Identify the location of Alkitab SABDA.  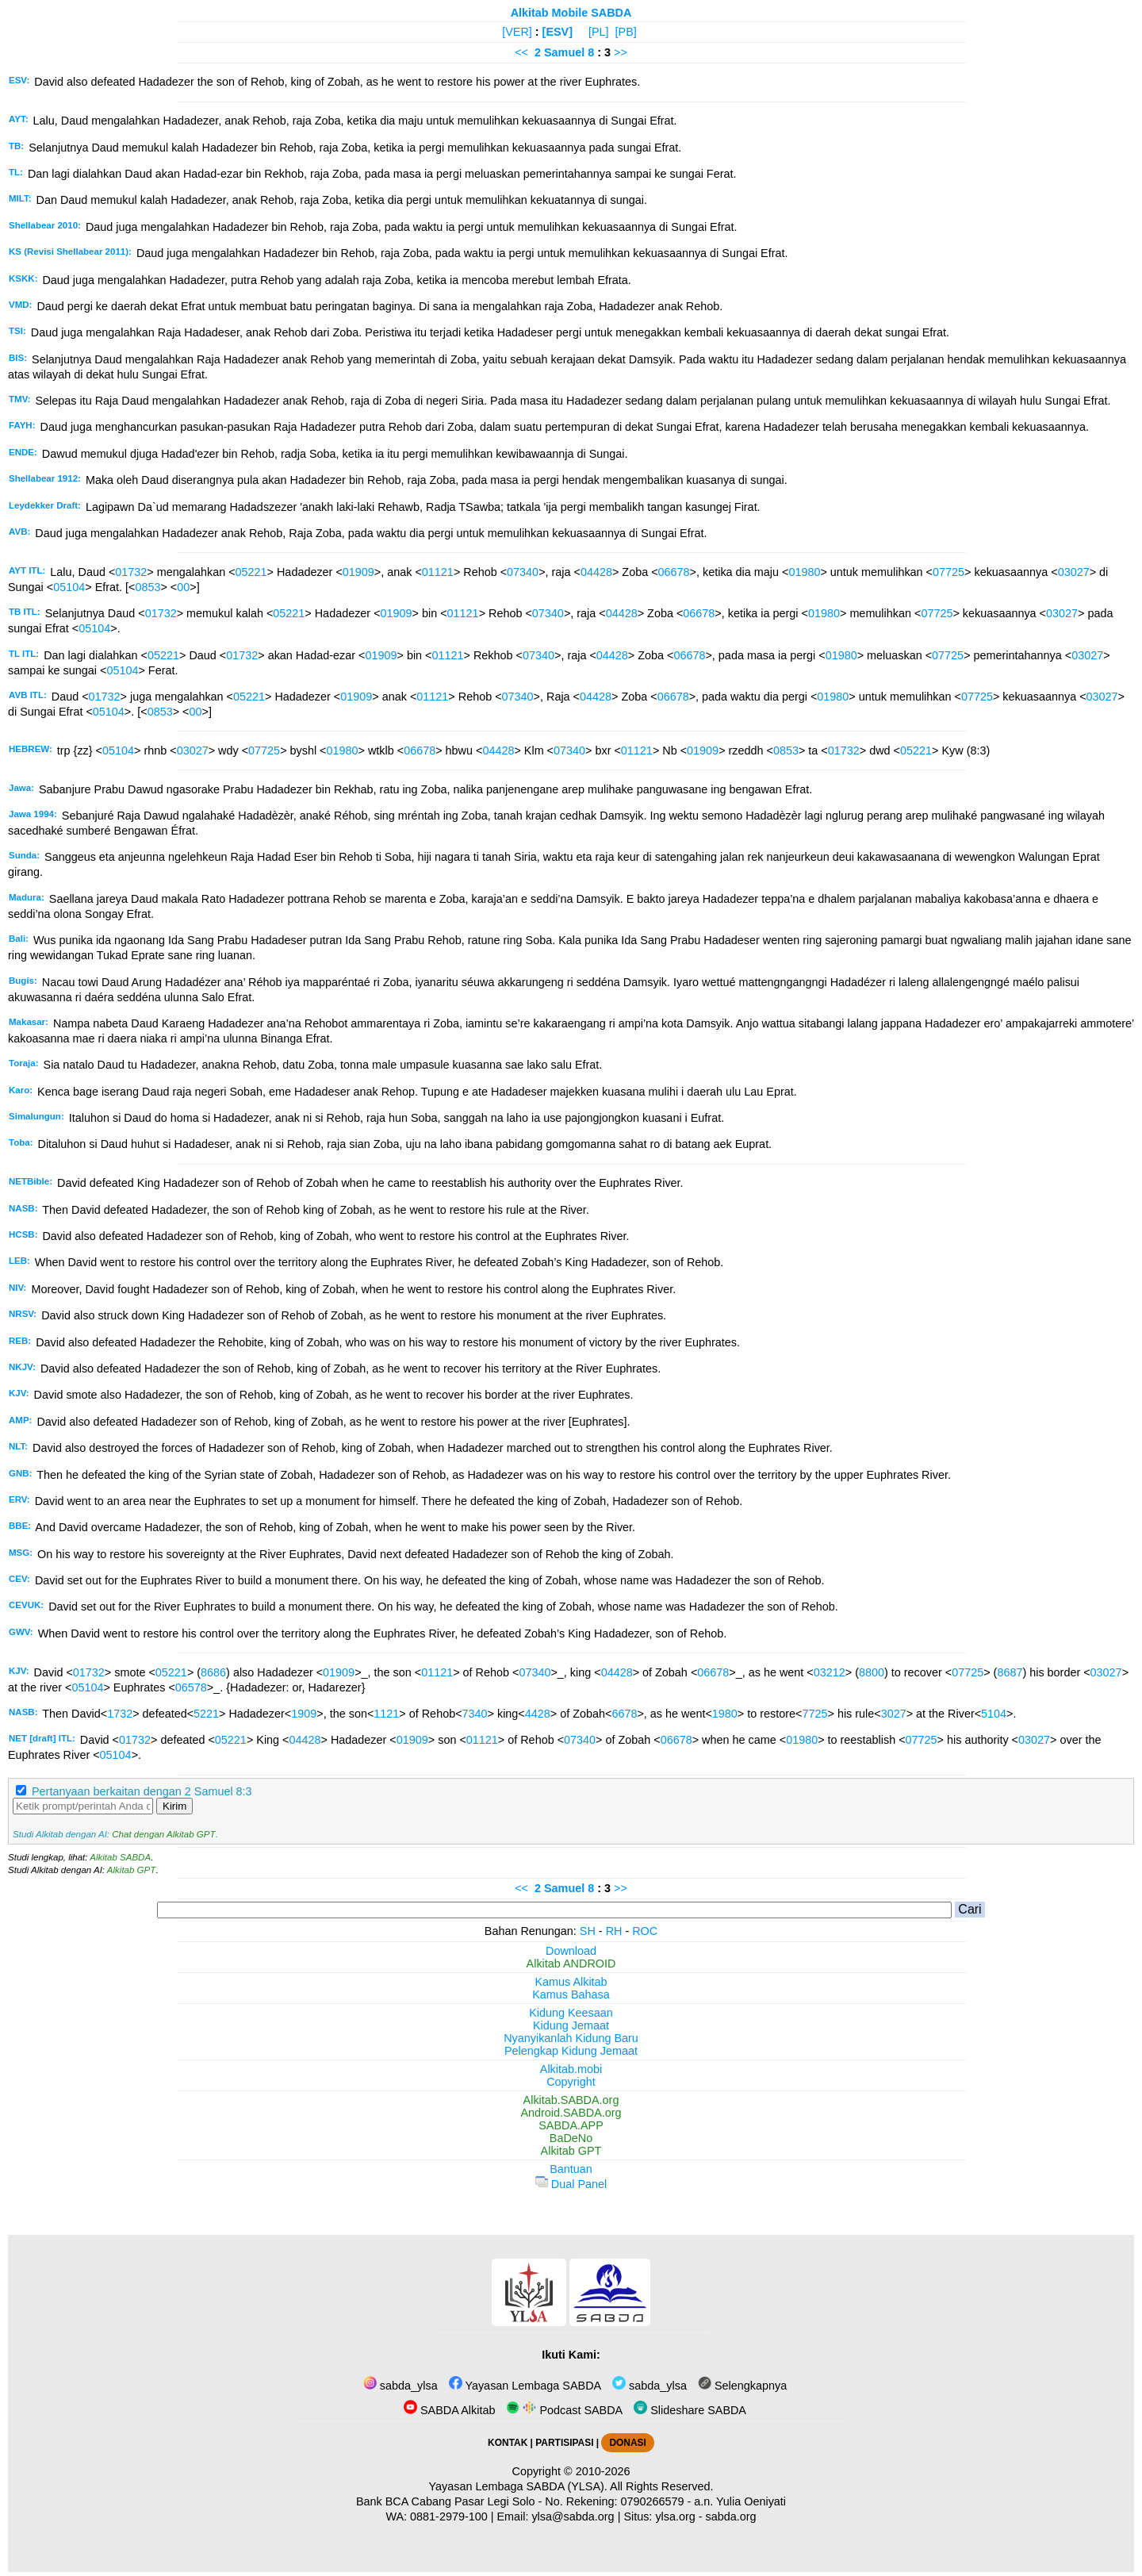
(120, 1857).